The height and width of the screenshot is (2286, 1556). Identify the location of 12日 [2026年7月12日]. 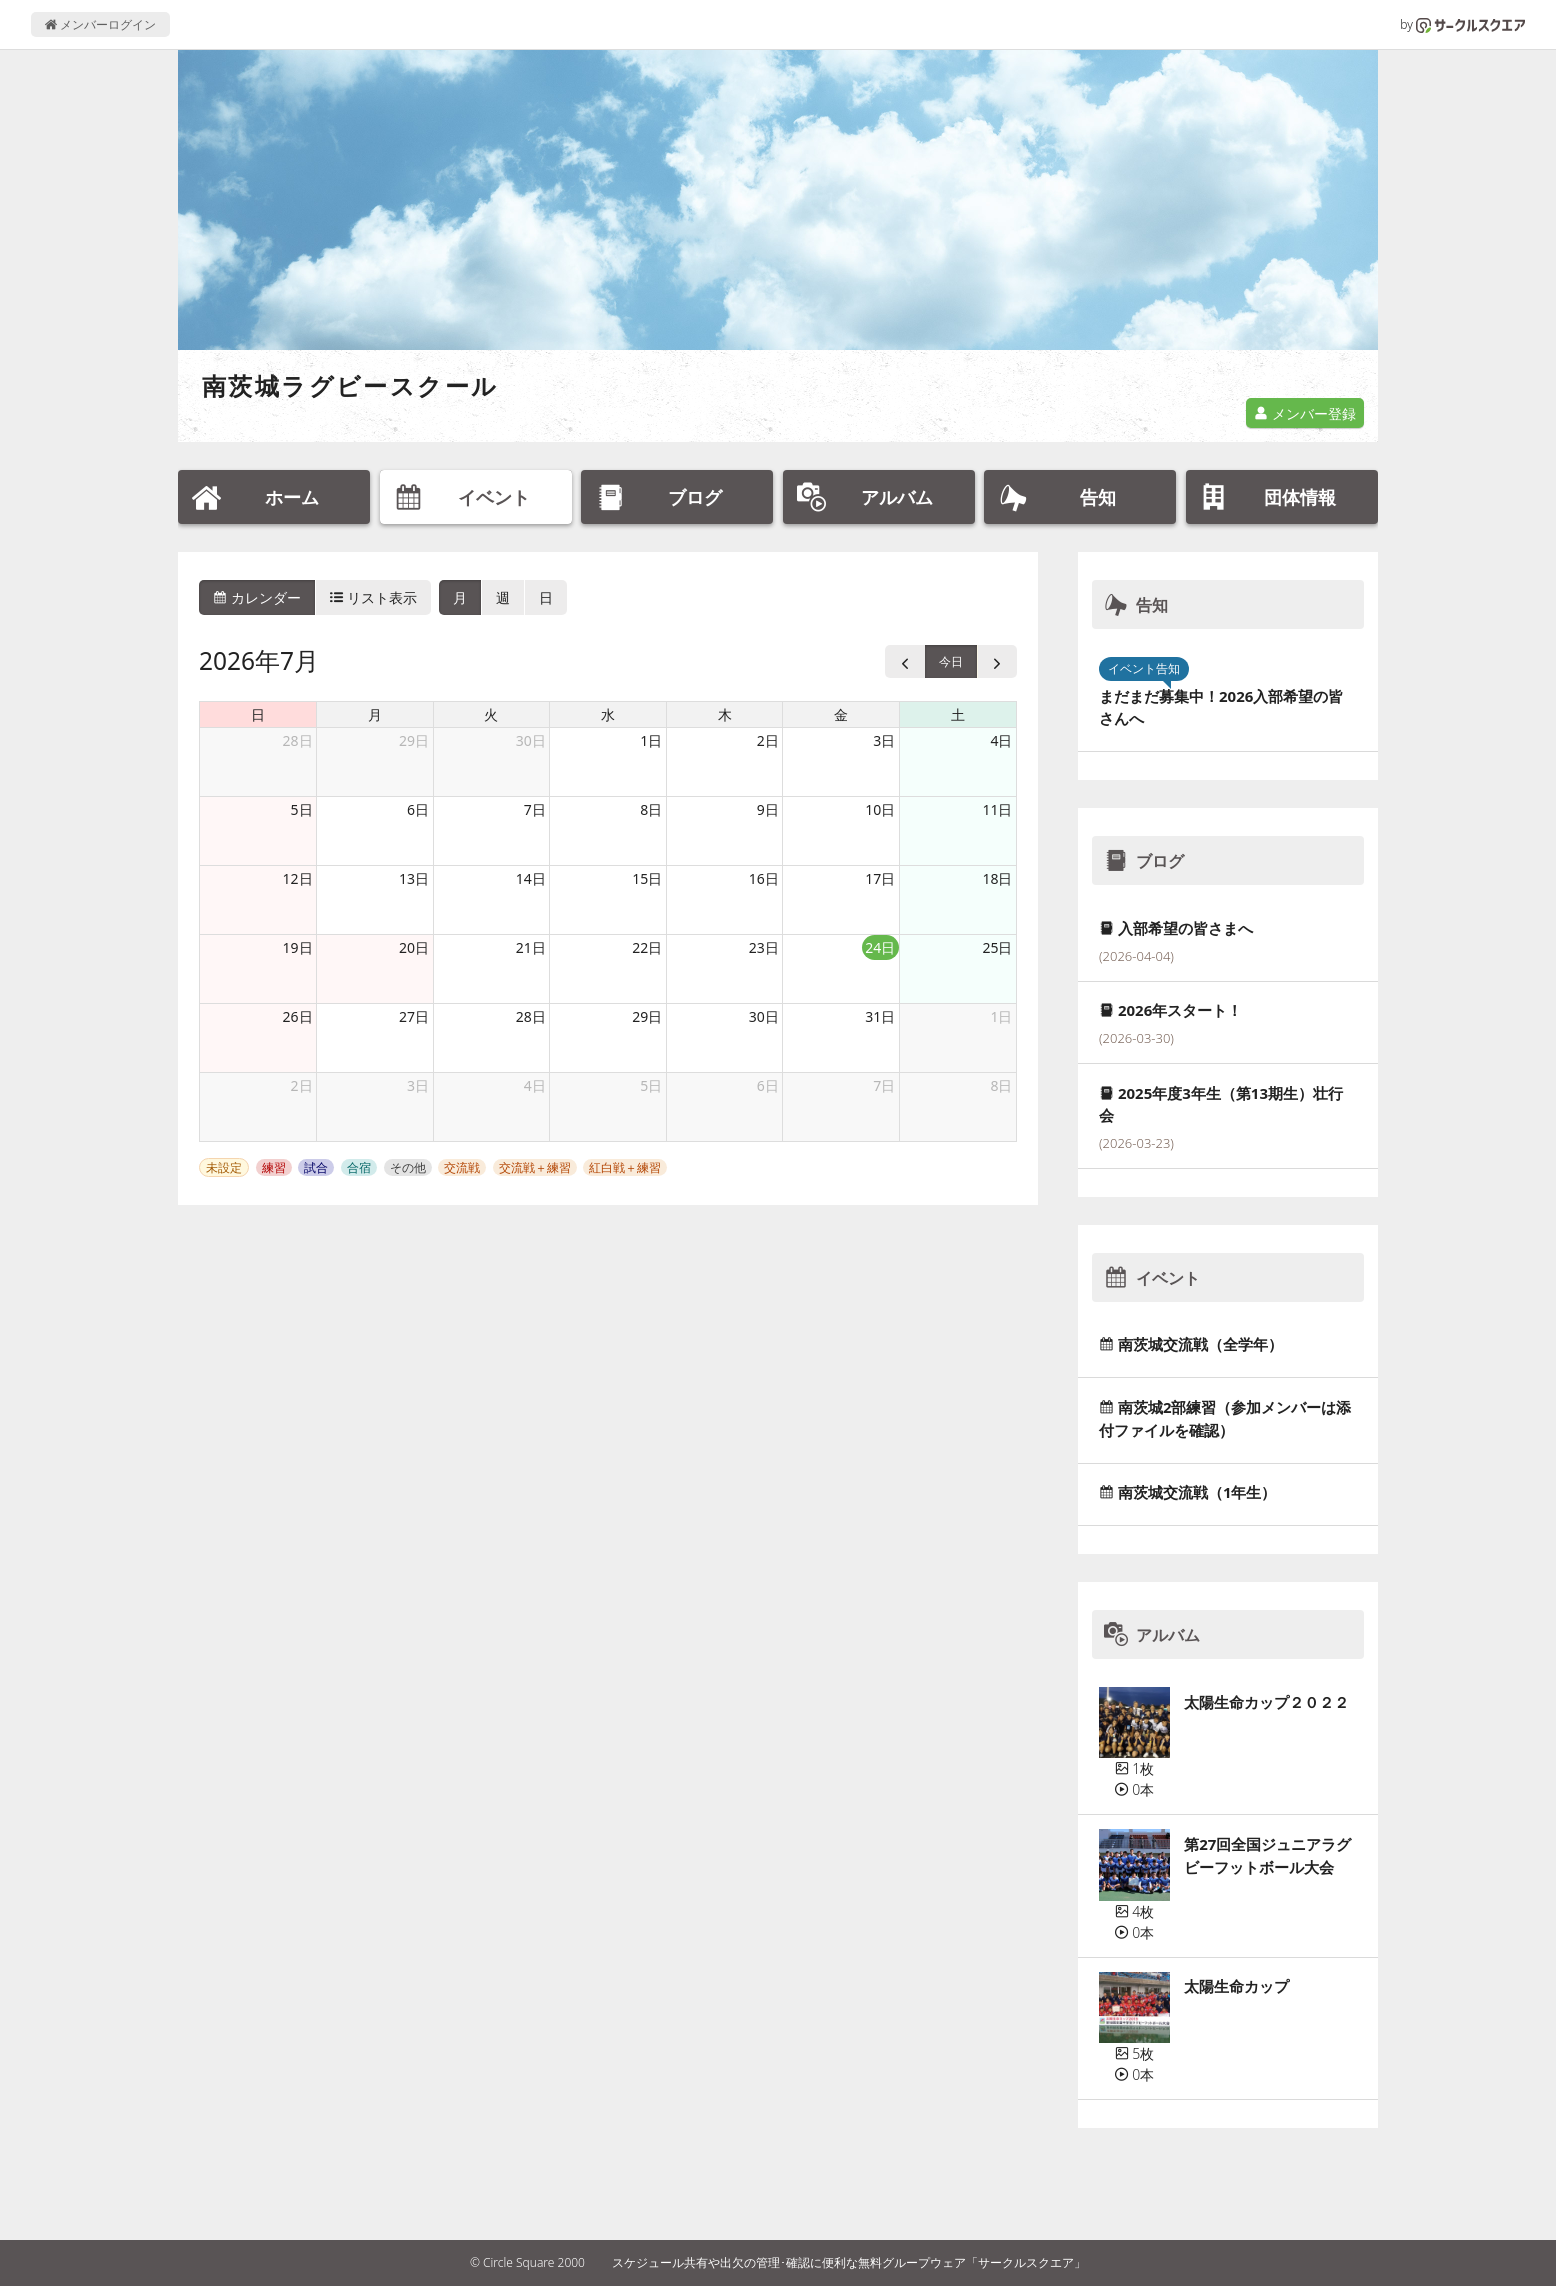
(298, 878).